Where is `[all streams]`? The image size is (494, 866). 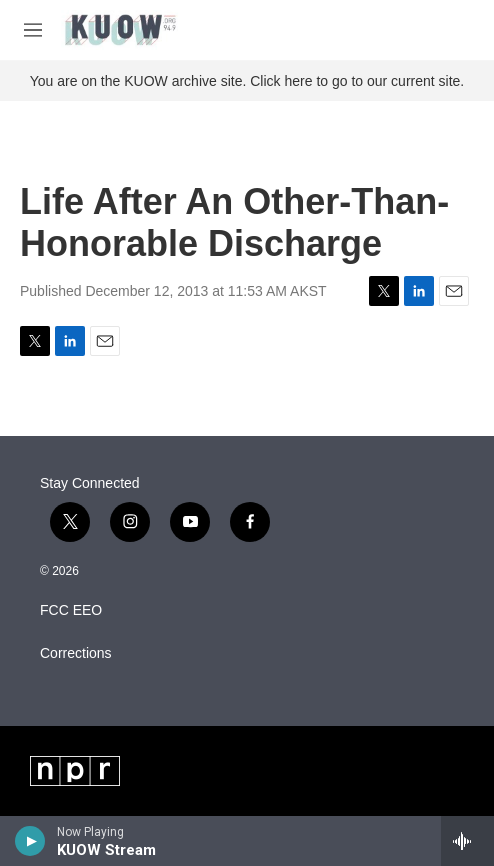 [all streams] is located at coordinates (467, 841).